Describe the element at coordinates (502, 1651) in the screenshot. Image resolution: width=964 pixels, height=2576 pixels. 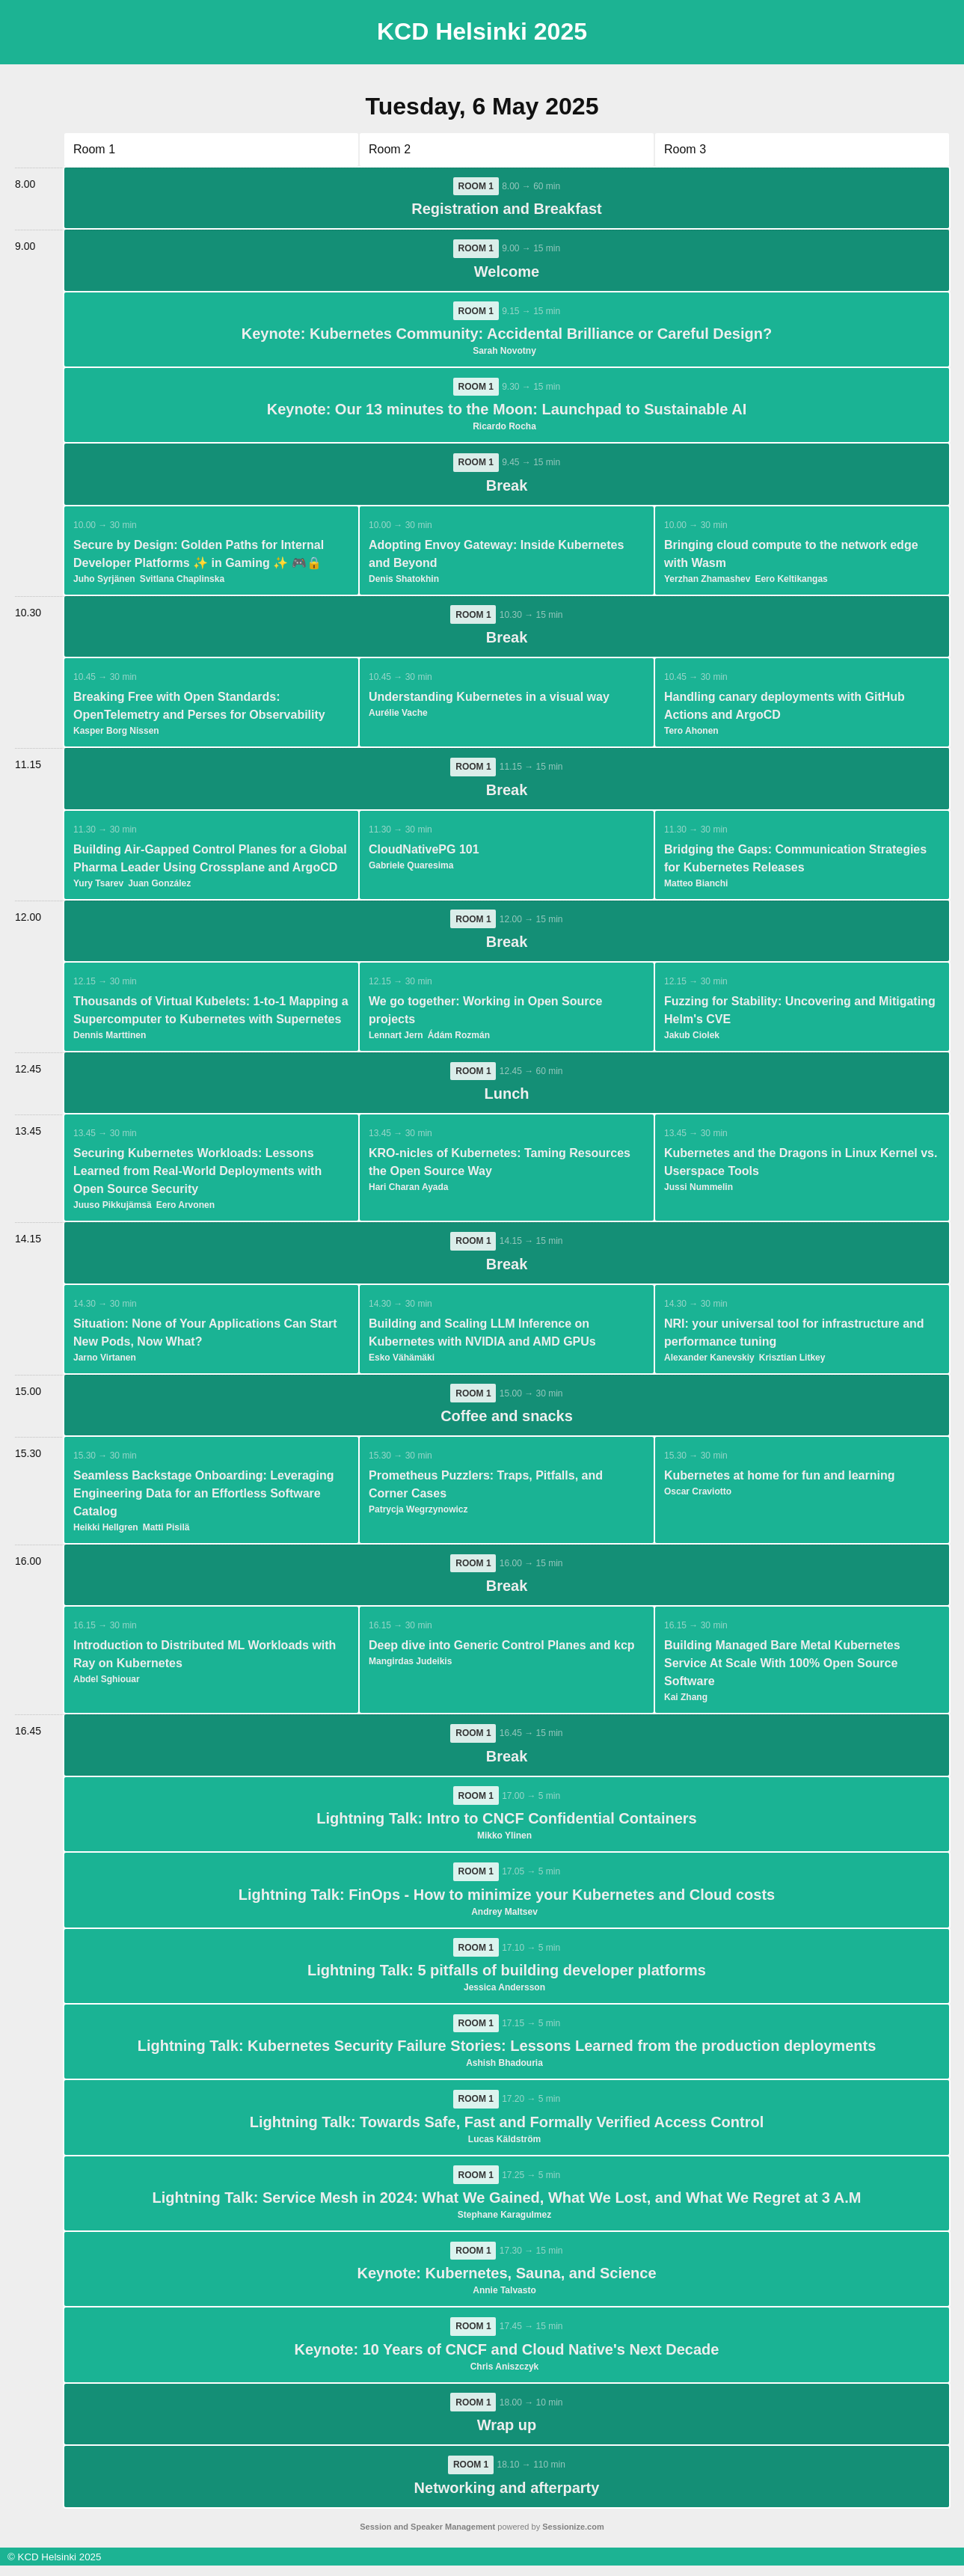
I see `Deep dive into Generic Control Planes and kcp` at that location.